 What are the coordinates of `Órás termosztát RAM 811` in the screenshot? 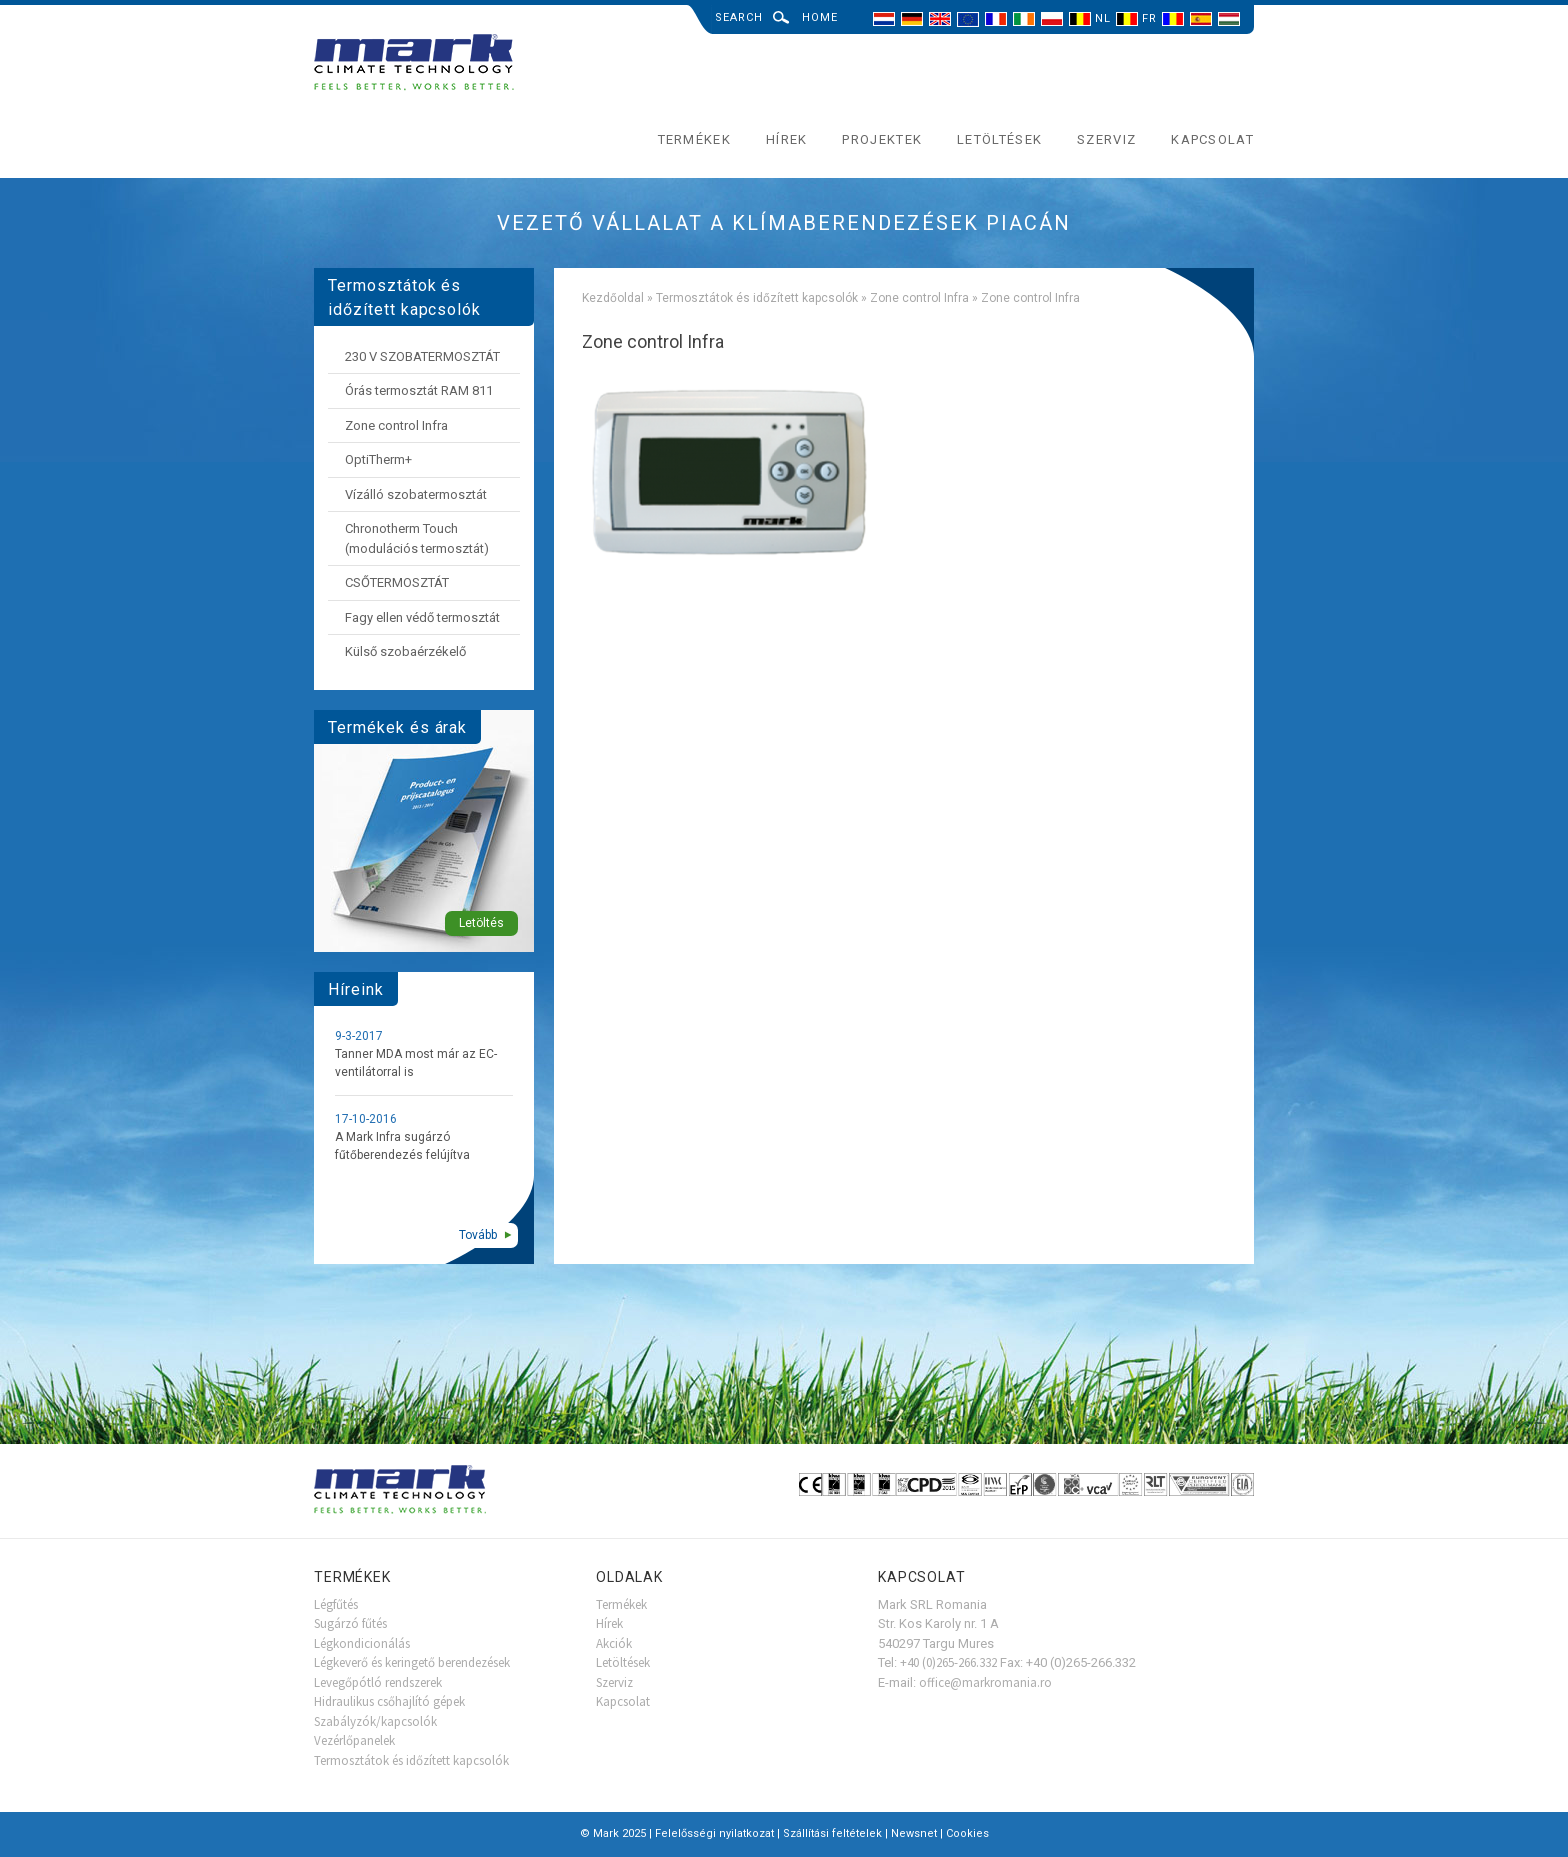 It's located at (419, 390).